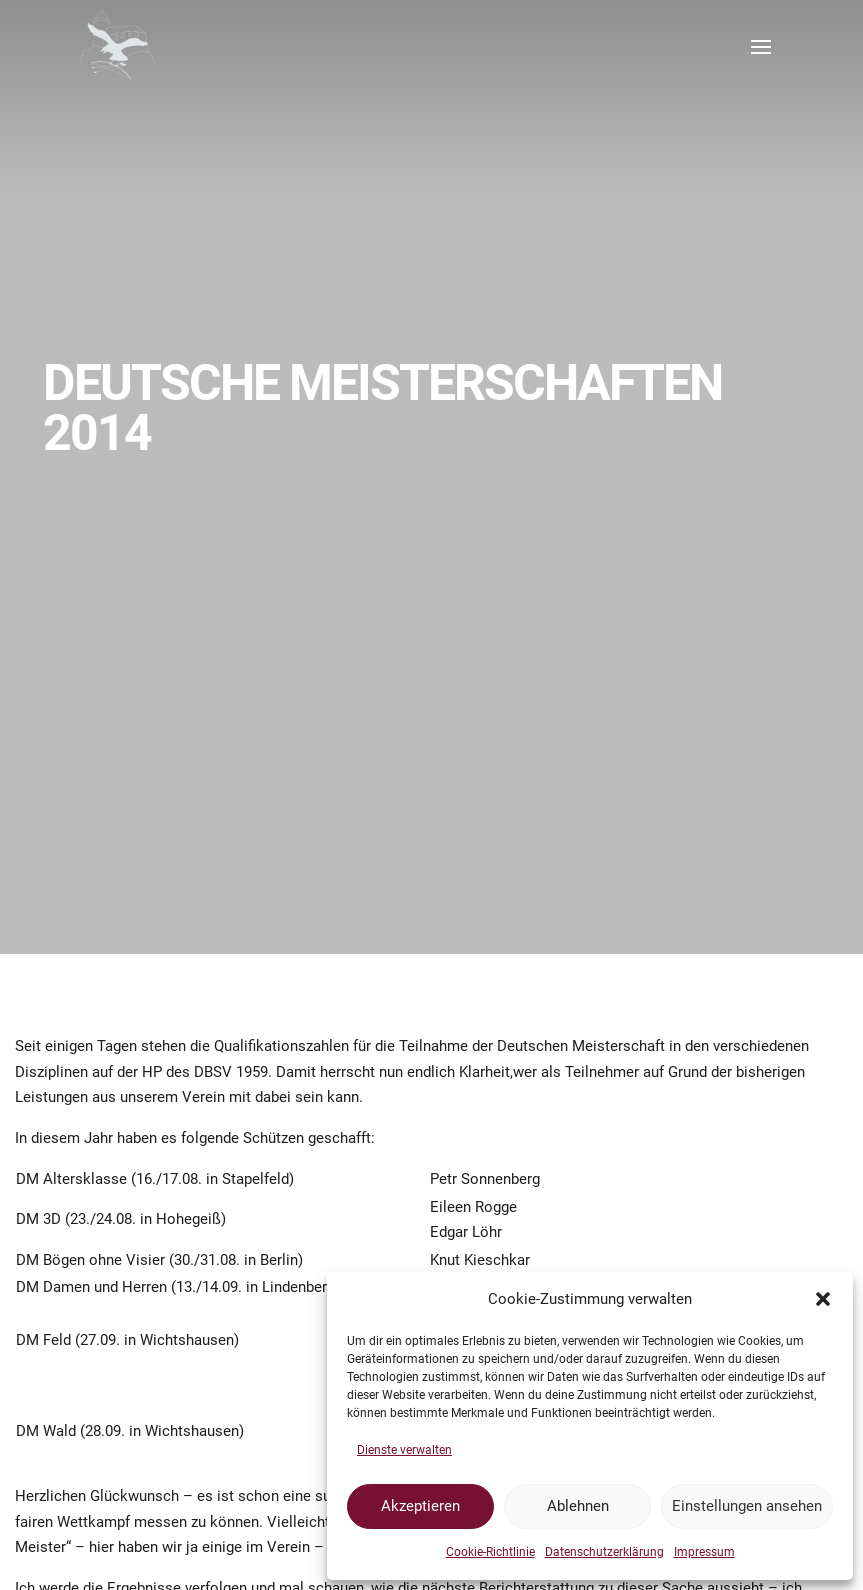 The width and height of the screenshot is (863, 1590). What do you see at coordinates (747, 1506) in the screenshot?
I see `Einstellungen ansehen` at bounding box center [747, 1506].